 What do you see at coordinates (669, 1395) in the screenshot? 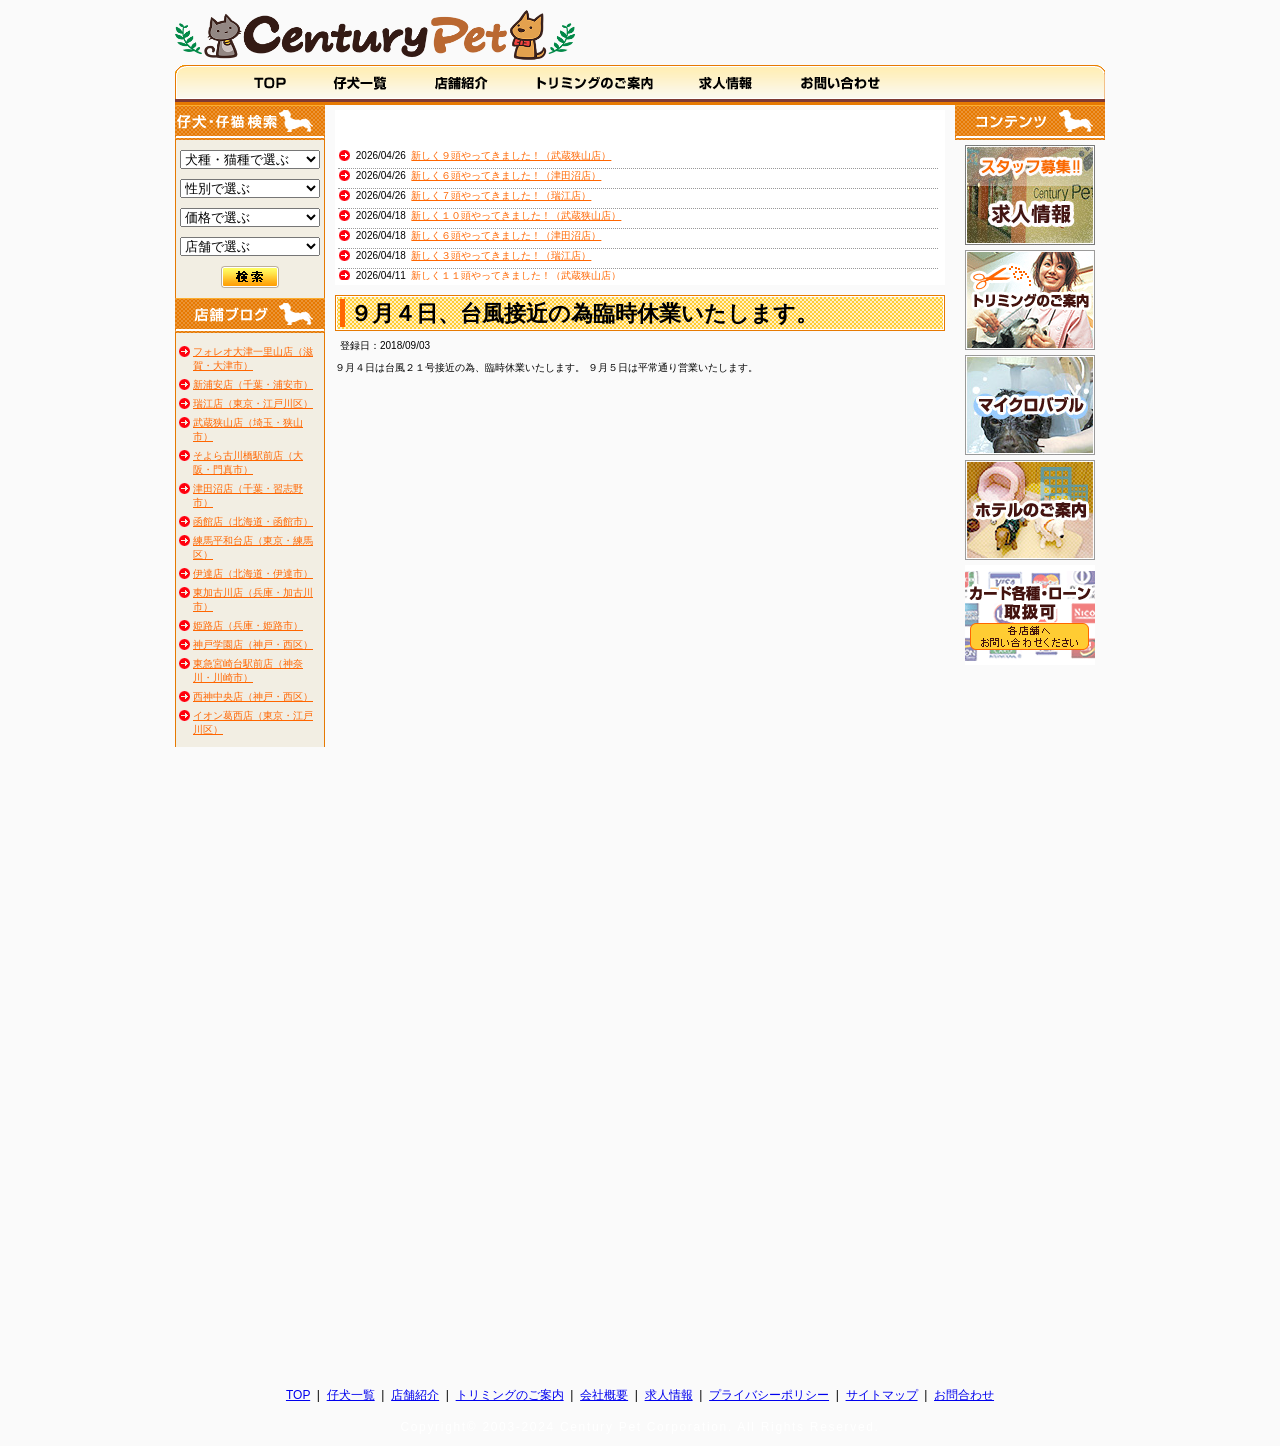
I see `求人情報` at bounding box center [669, 1395].